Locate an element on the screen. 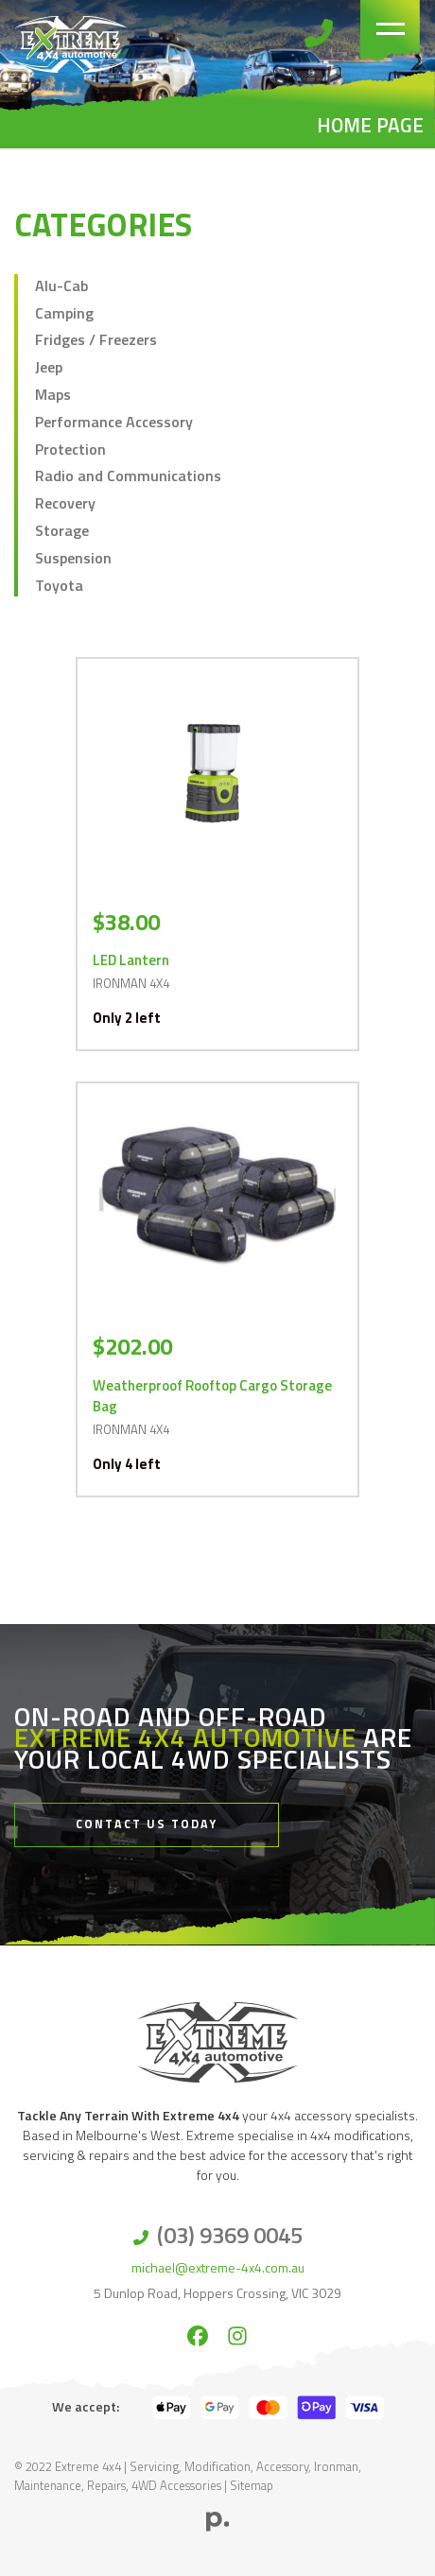 This screenshot has height=2576, width=435. Toyota is located at coordinates (59, 585).